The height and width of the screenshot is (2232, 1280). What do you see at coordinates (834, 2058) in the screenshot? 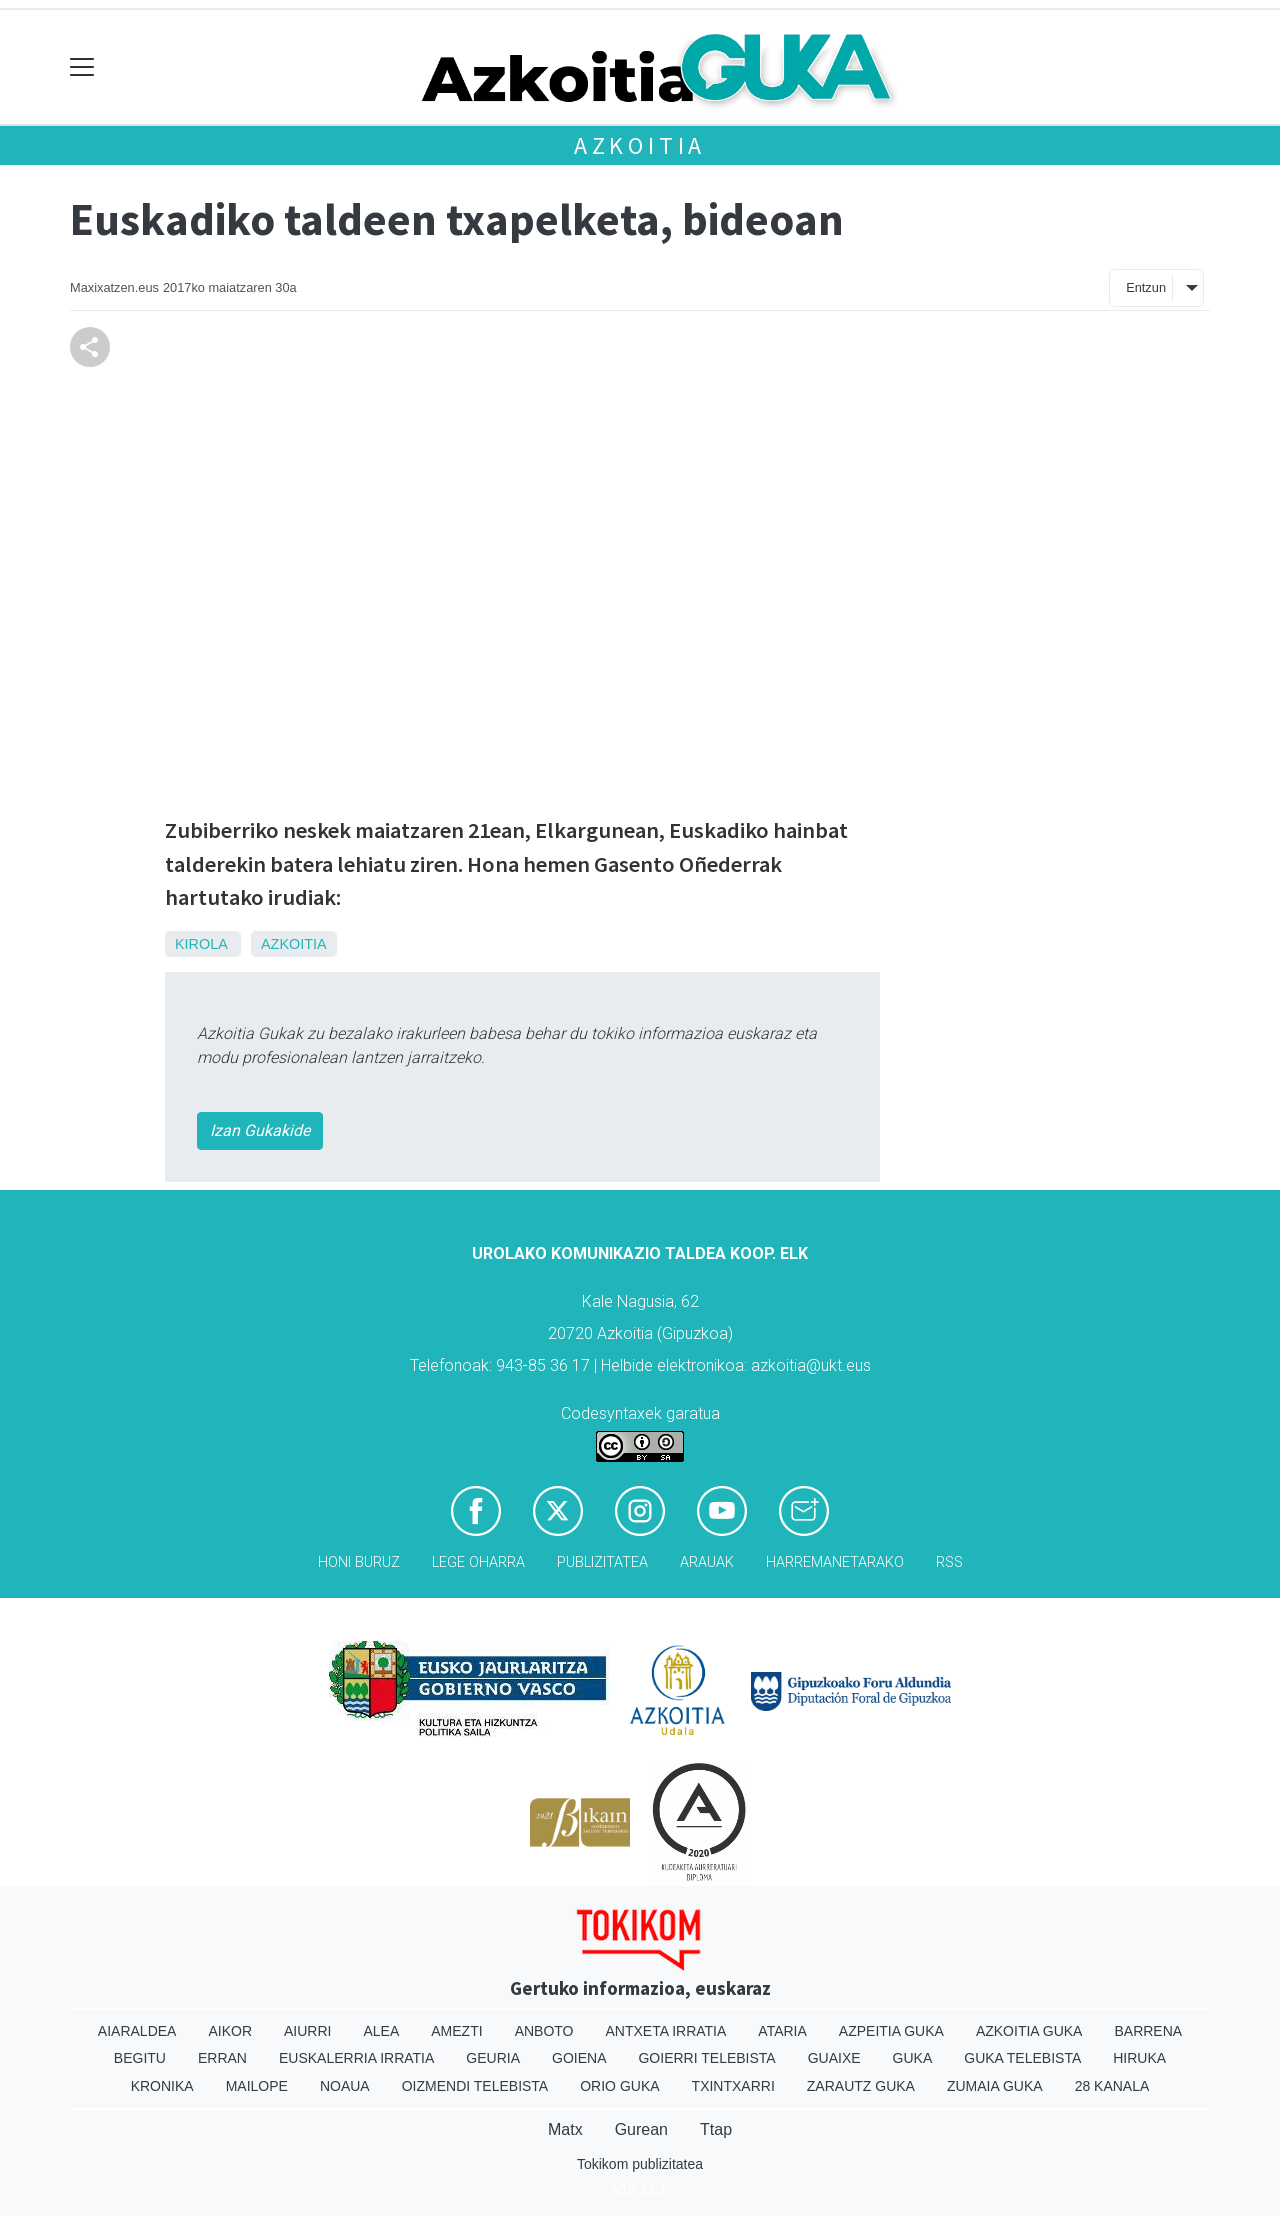
I see `Guaixe` at bounding box center [834, 2058].